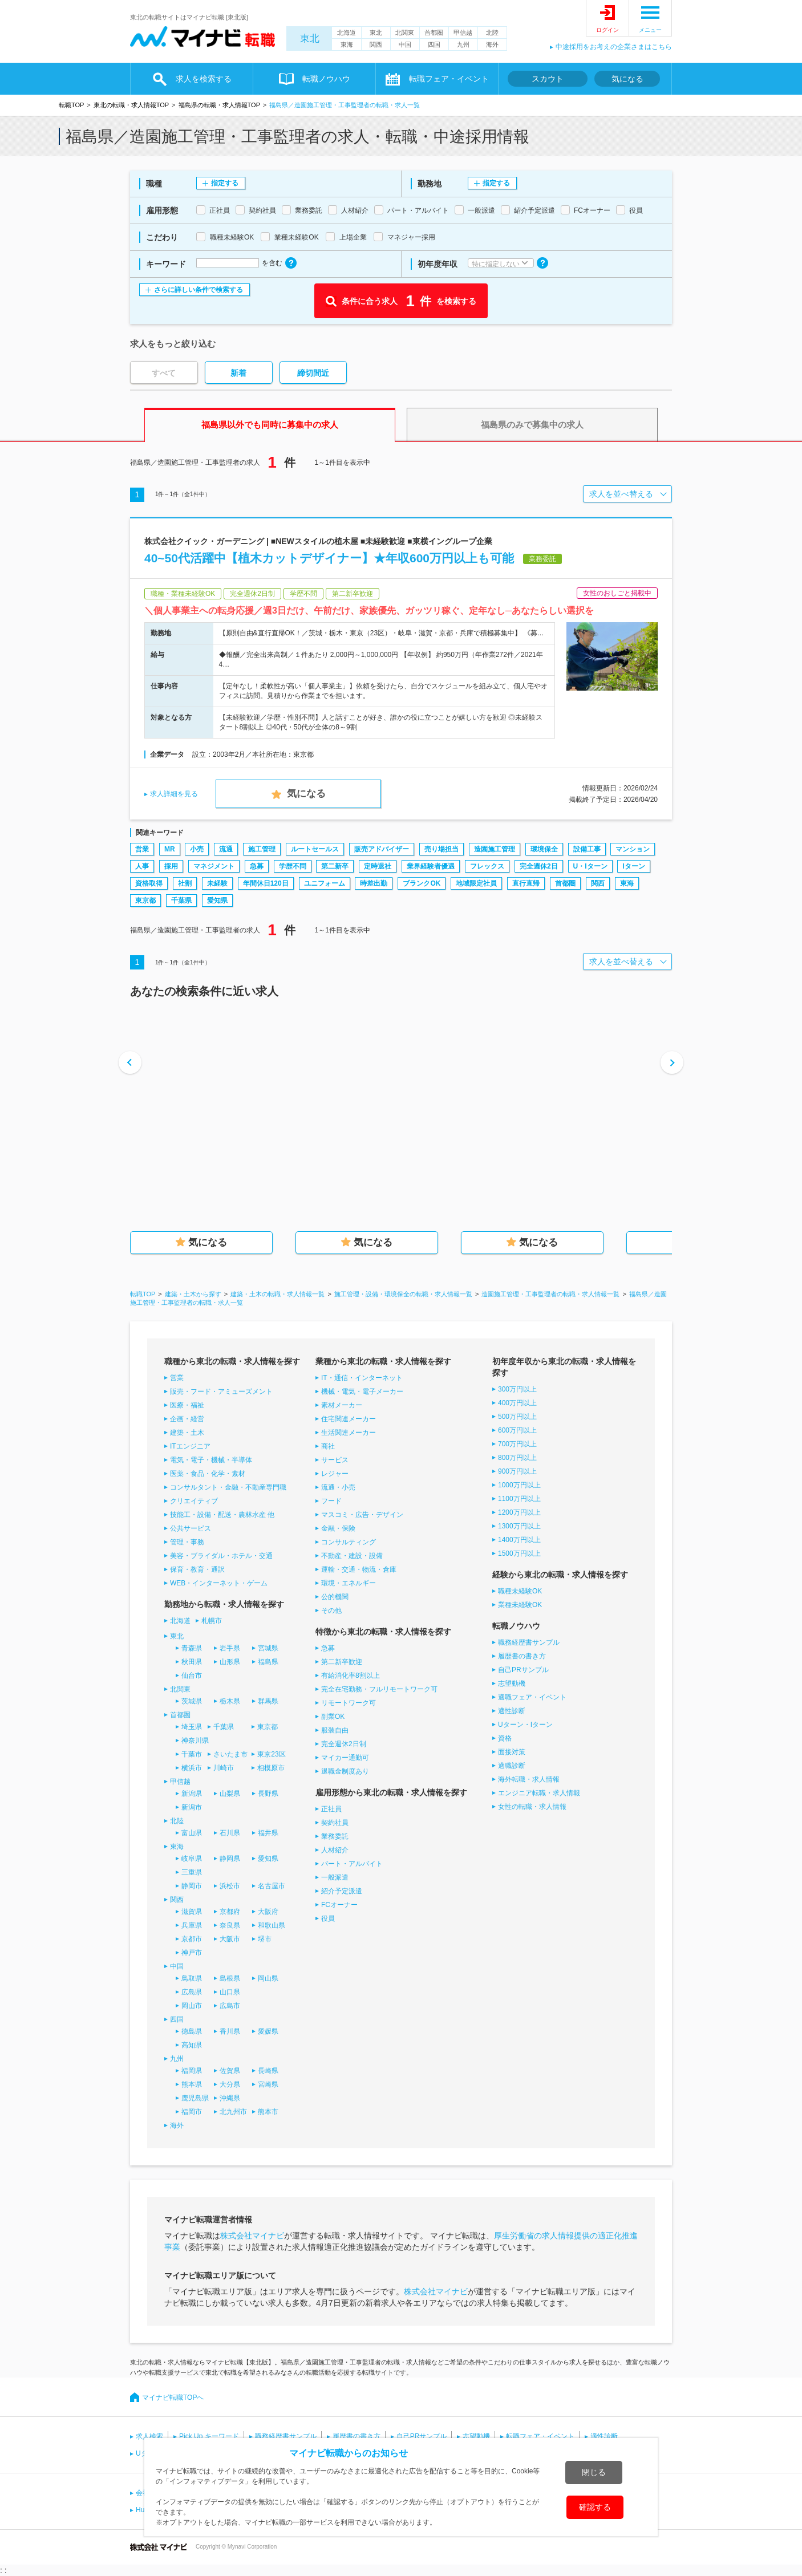  Describe the element at coordinates (350, 1676) in the screenshot. I see `有給消化率8割以上` at that location.